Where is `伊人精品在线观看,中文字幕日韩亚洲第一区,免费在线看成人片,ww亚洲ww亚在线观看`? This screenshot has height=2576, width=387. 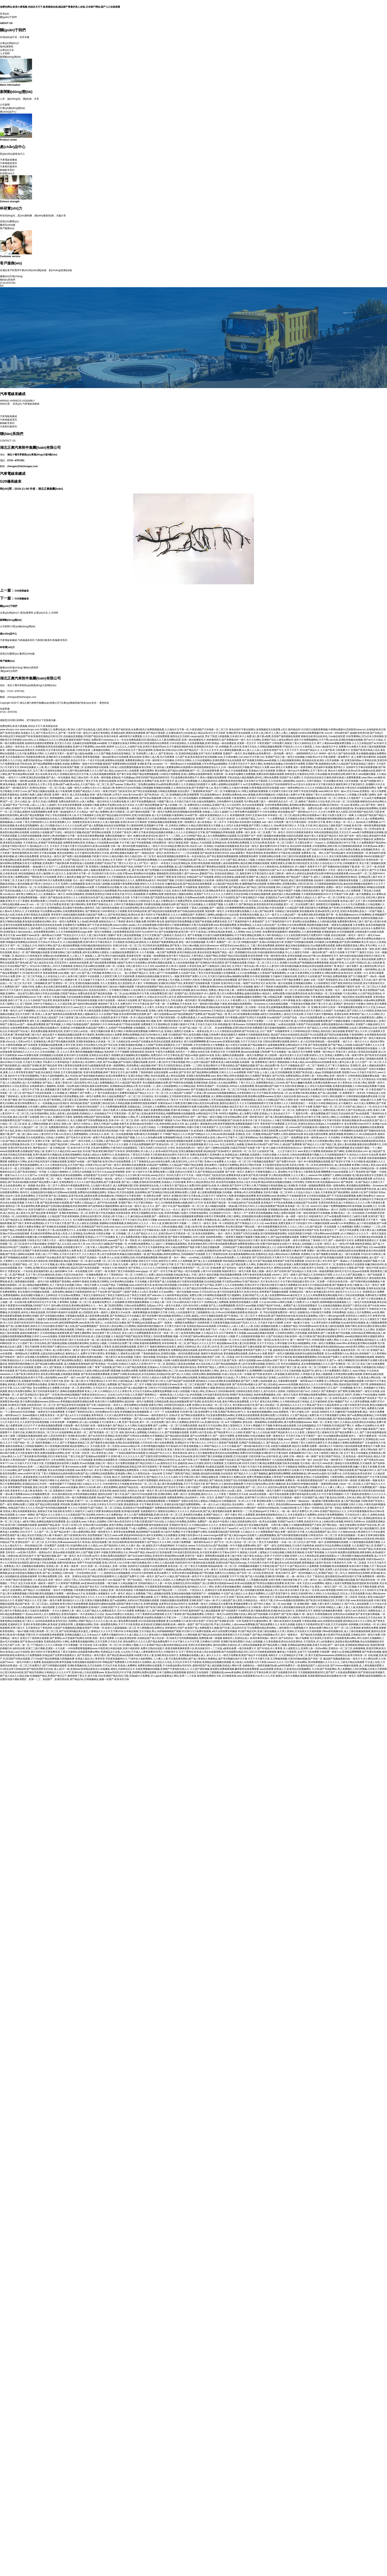 伊人精品在线观看,中文字幕日韩亚洲第一区,免费在线看成人片,ww亚洲ww亚在线观看 is located at coordinates (179, 1017).